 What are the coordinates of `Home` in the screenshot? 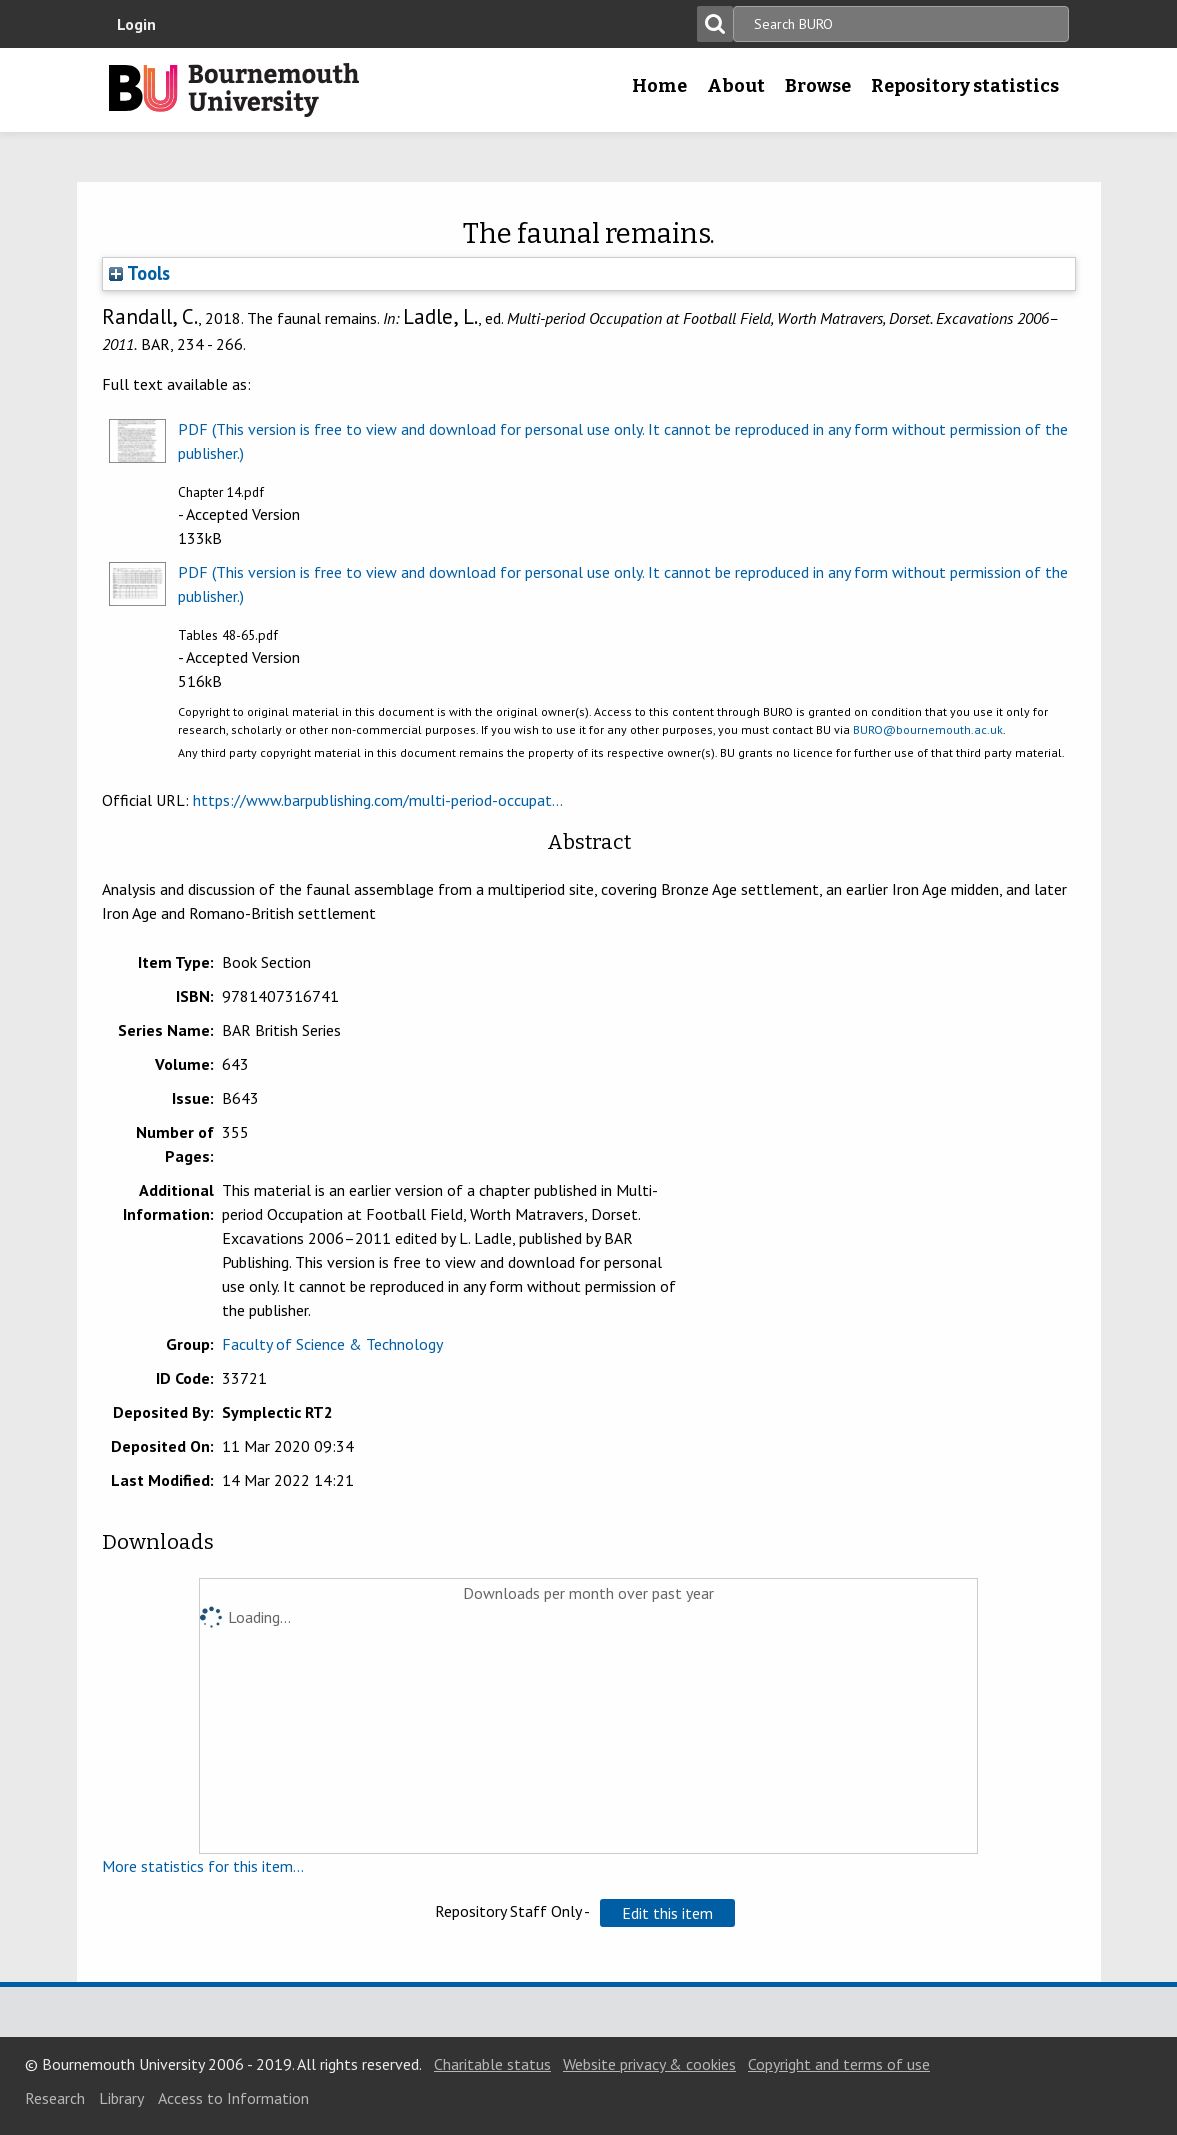 It's located at (659, 86).